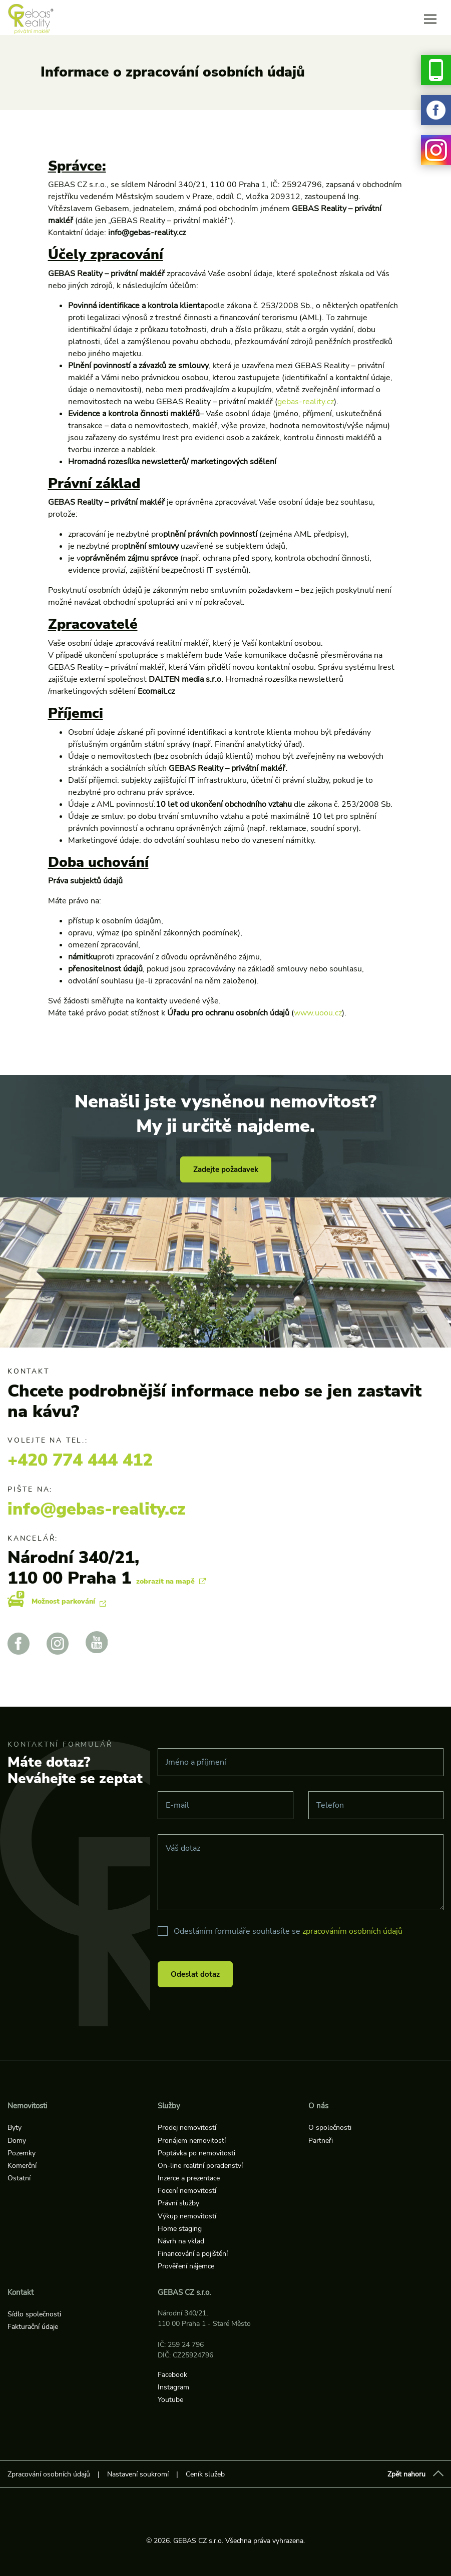  I want to click on Odesláním formuláře souhlasíte se, so click(288, 1931).